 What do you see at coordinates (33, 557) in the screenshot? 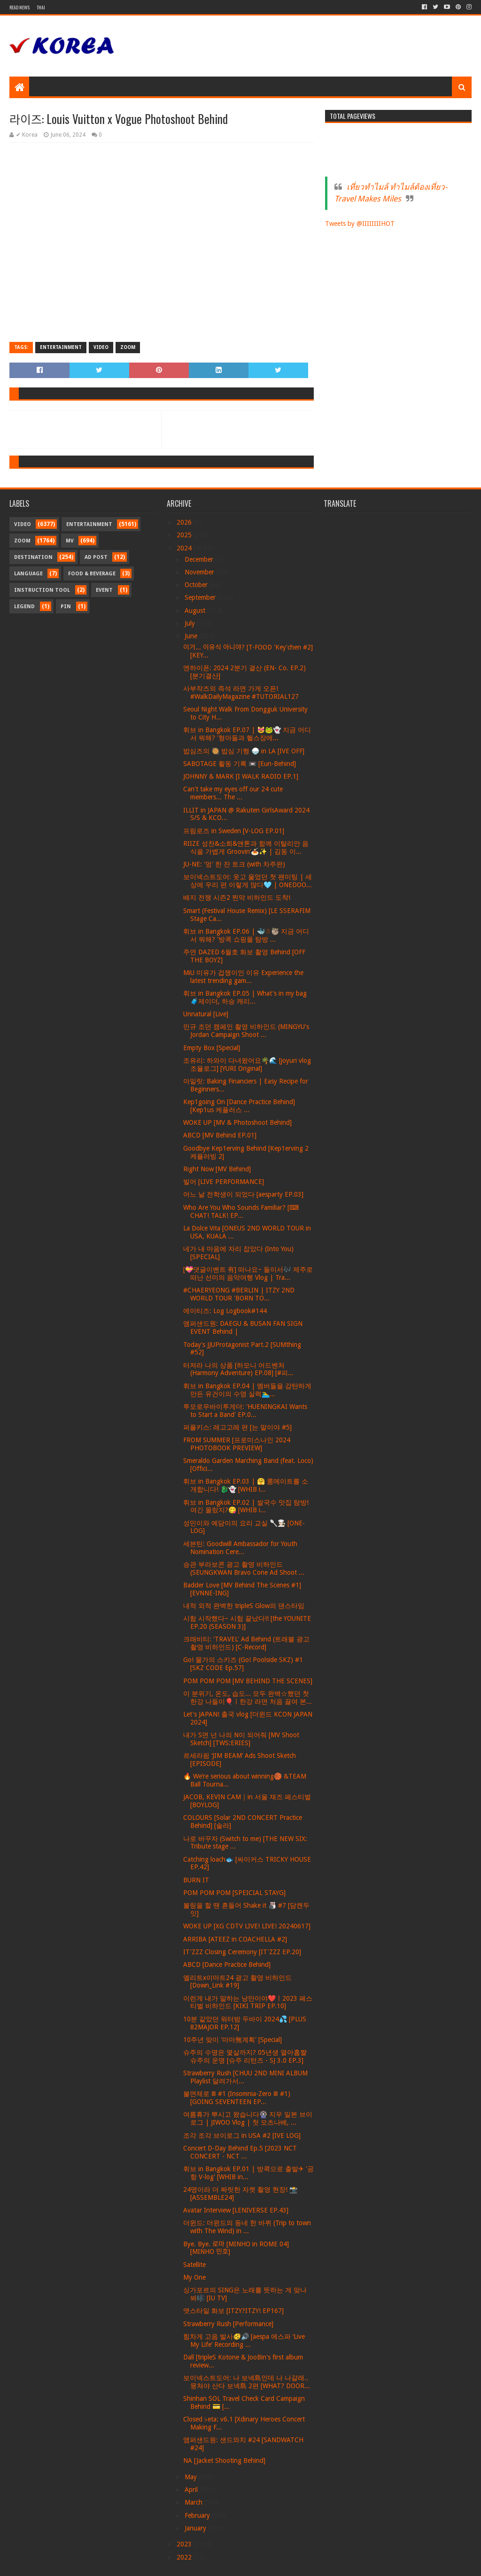
I see `Destination` at bounding box center [33, 557].